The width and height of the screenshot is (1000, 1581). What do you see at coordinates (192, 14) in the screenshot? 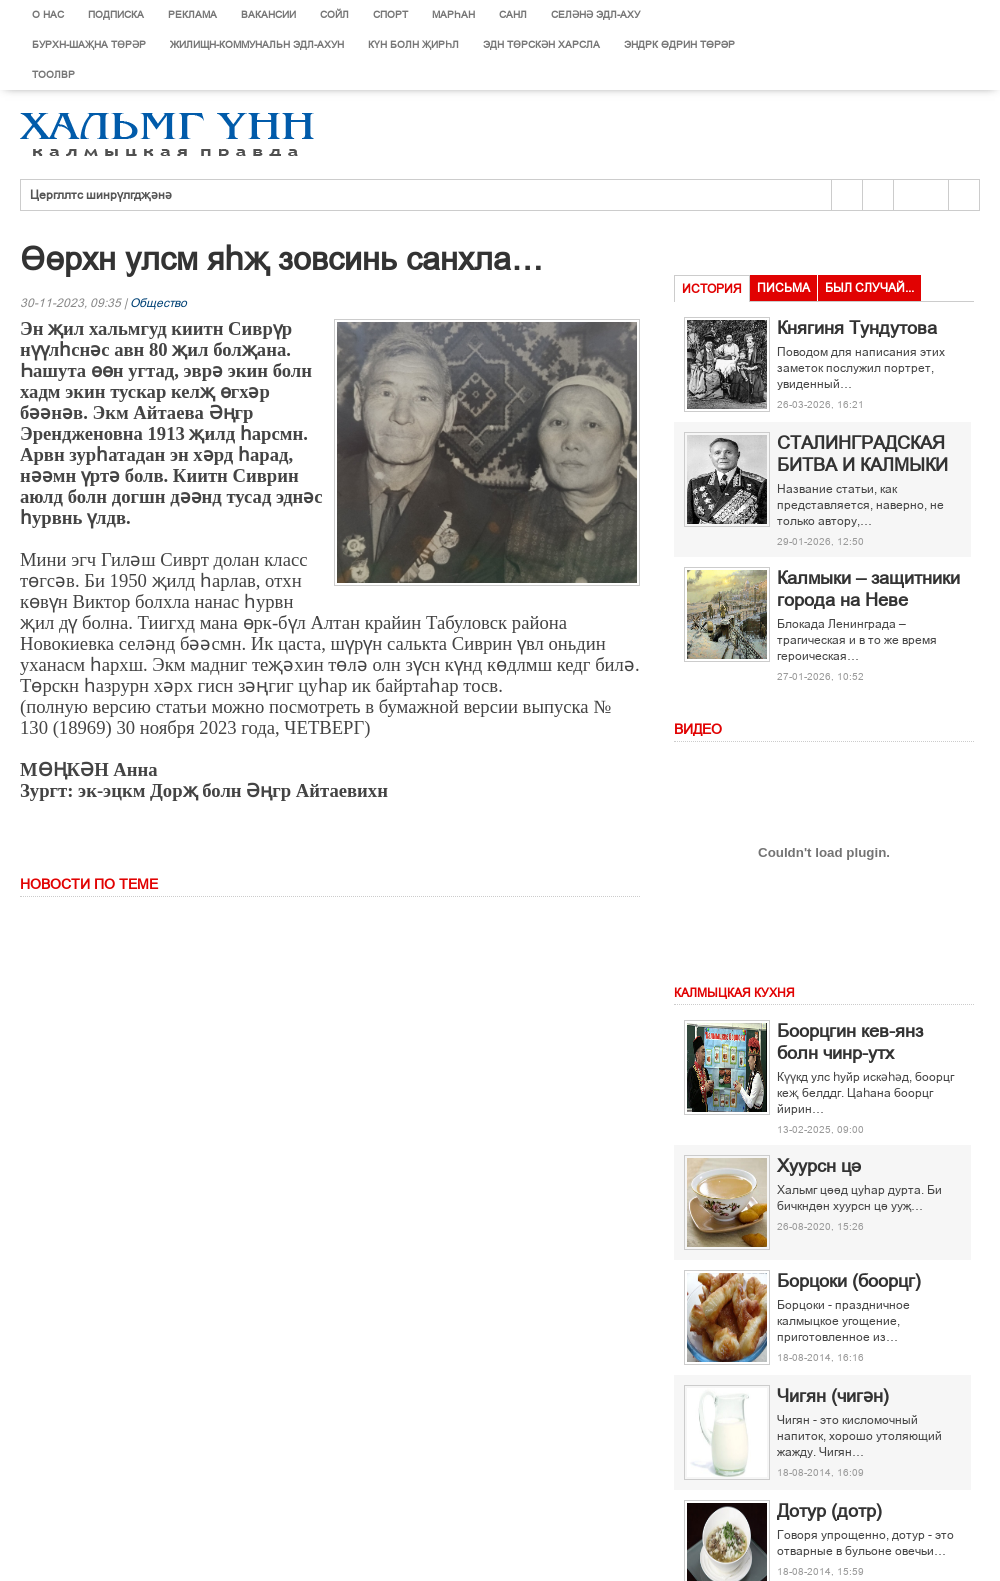
I see `Реклама` at bounding box center [192, 14].